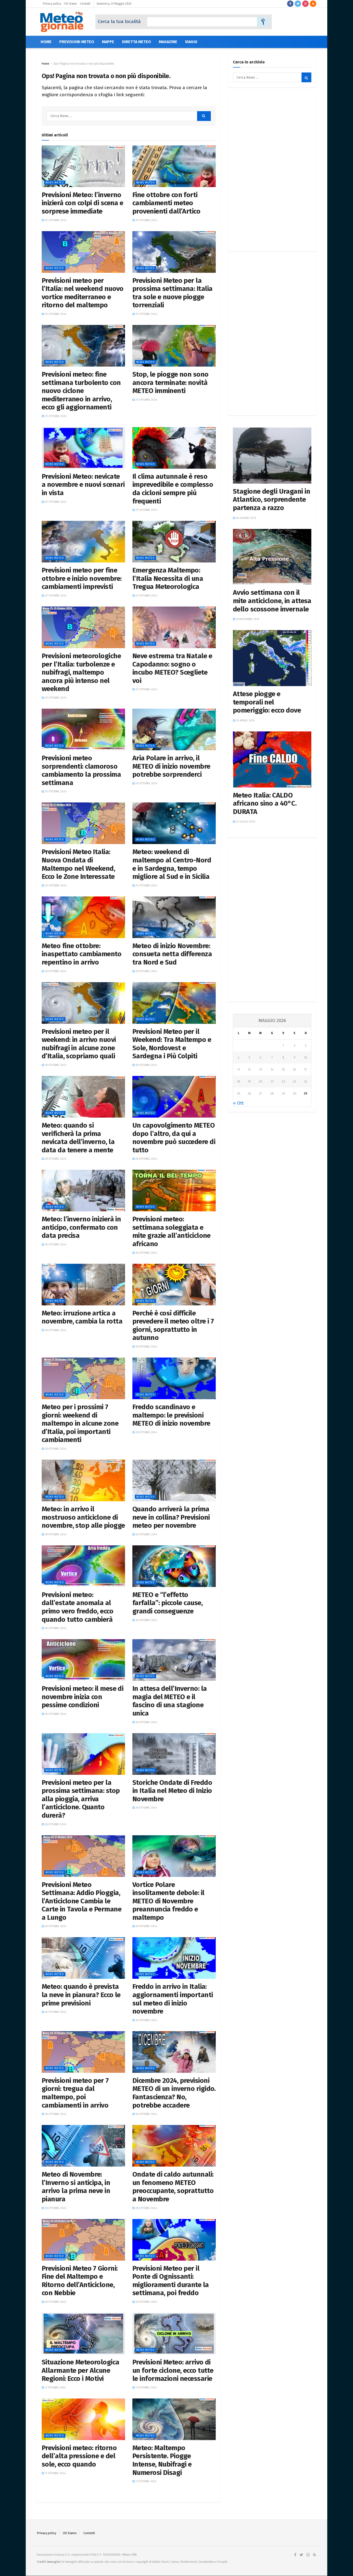 This screenshot has height=2576, width=353. Describe the element at coordinates (80, 2370) in the screenshot. I see `Situazione Meteorologica Allarmante per Alcune Regioni: Ecco i Motivi` at that location.